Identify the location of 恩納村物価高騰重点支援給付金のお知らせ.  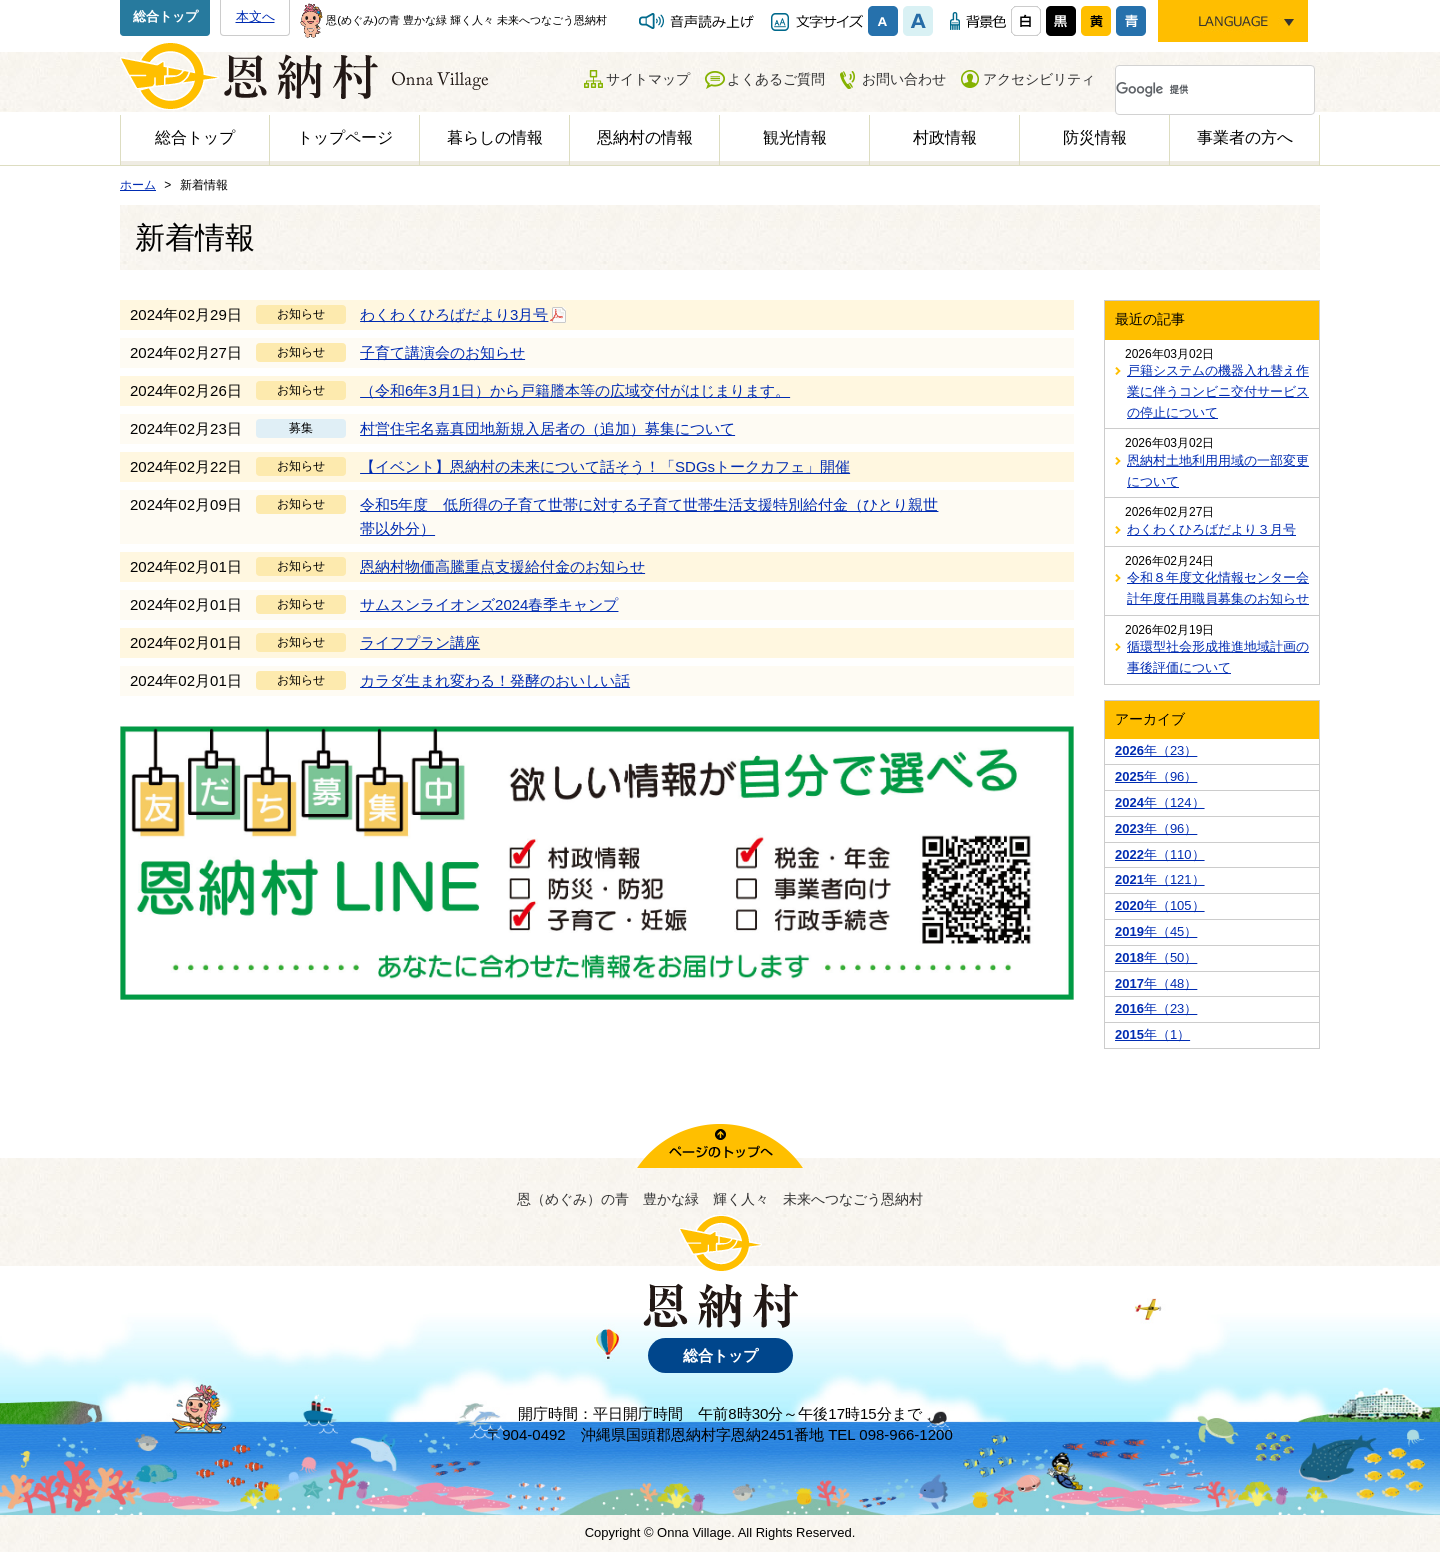
(502, 566).